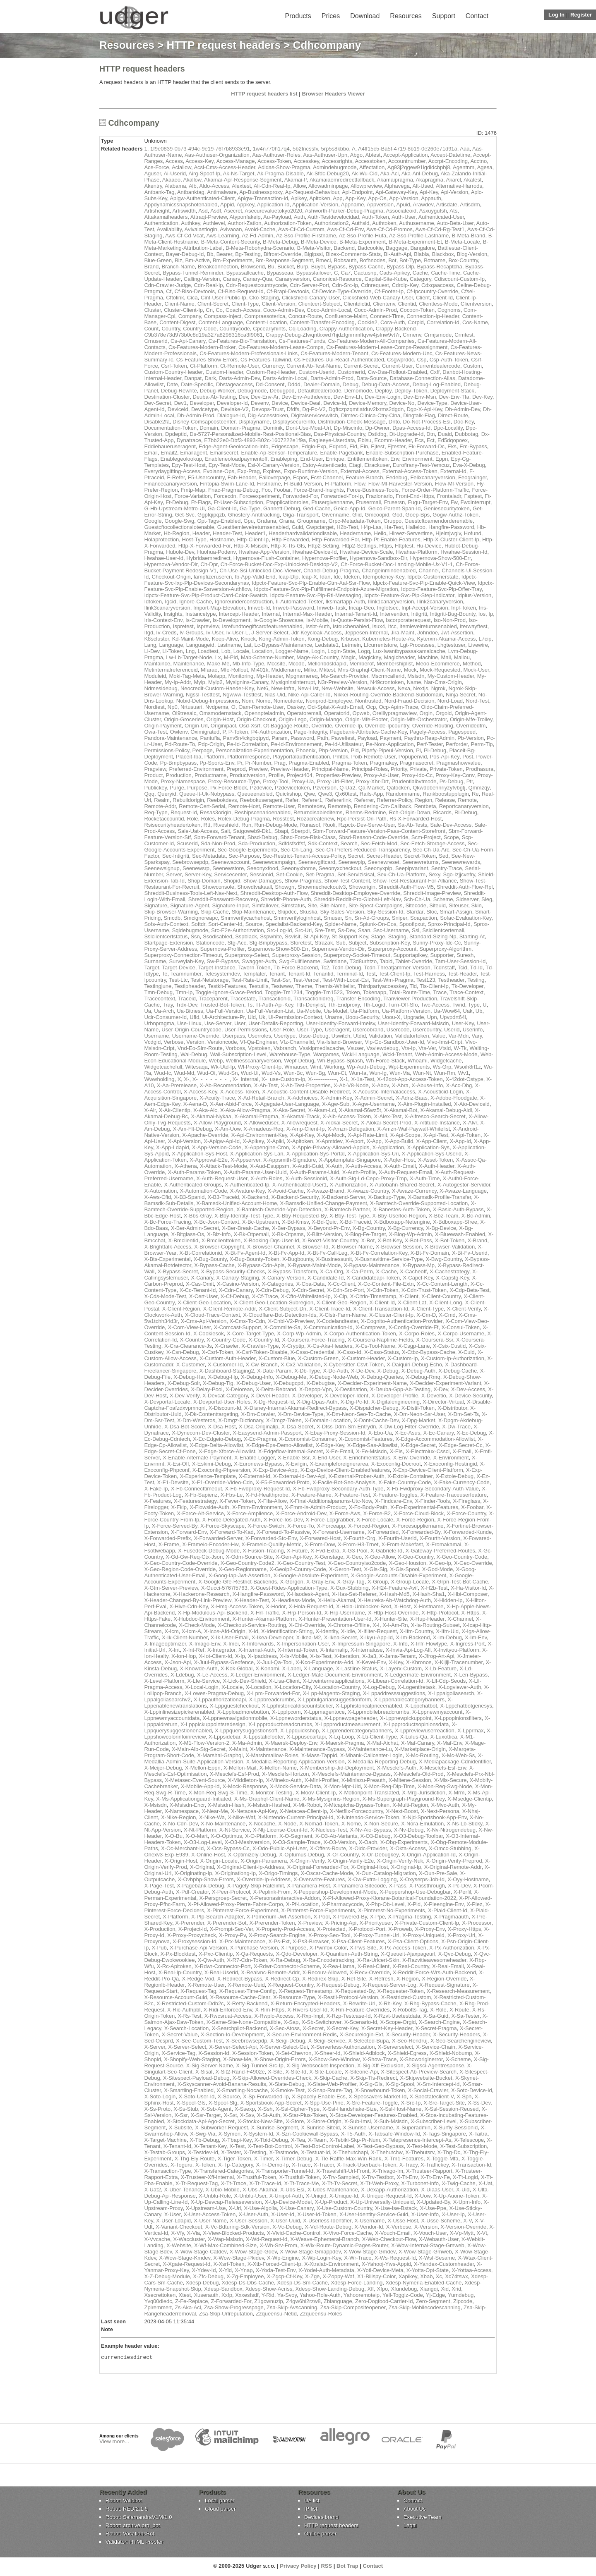 The height and width of the screenshot is (2576, 596). What do you see at coordinates (278, 1209) in the screenshot?
I see `X-Bamtech-Override-Vpn-Detection` at bounding box center [278, 1209].